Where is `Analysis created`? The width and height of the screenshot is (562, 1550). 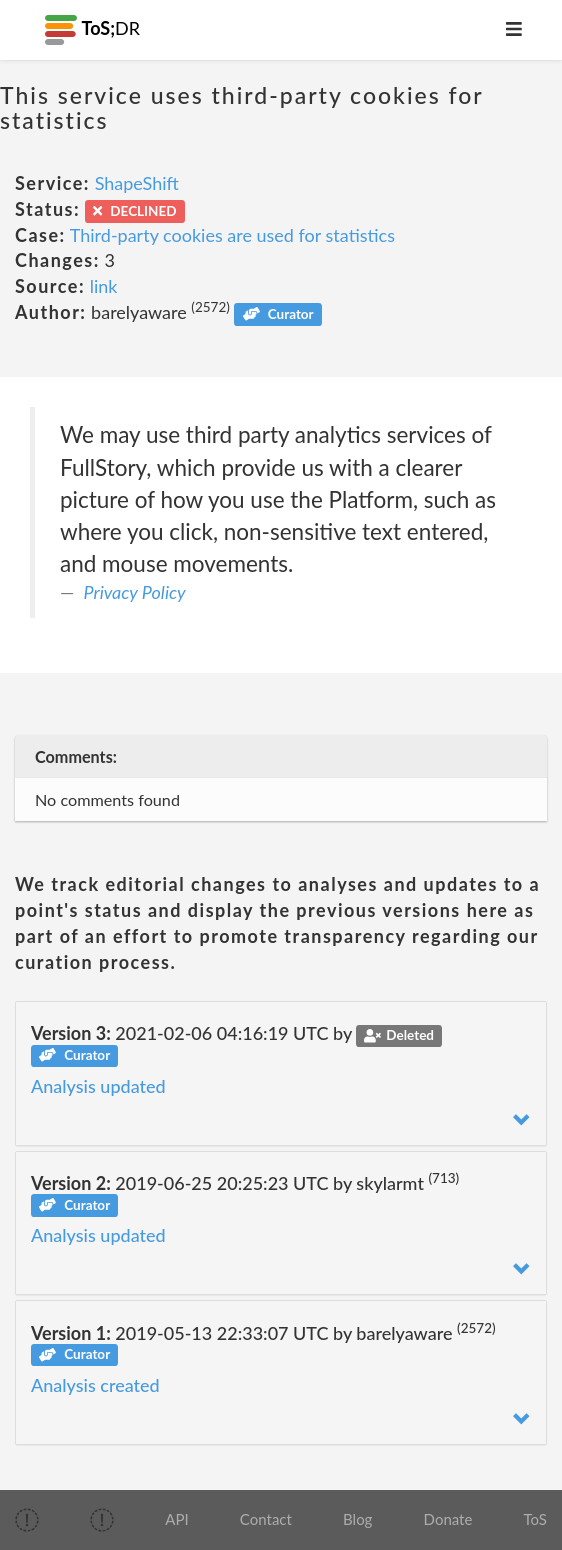 Analysis created is located at coordinates (95, 1385).